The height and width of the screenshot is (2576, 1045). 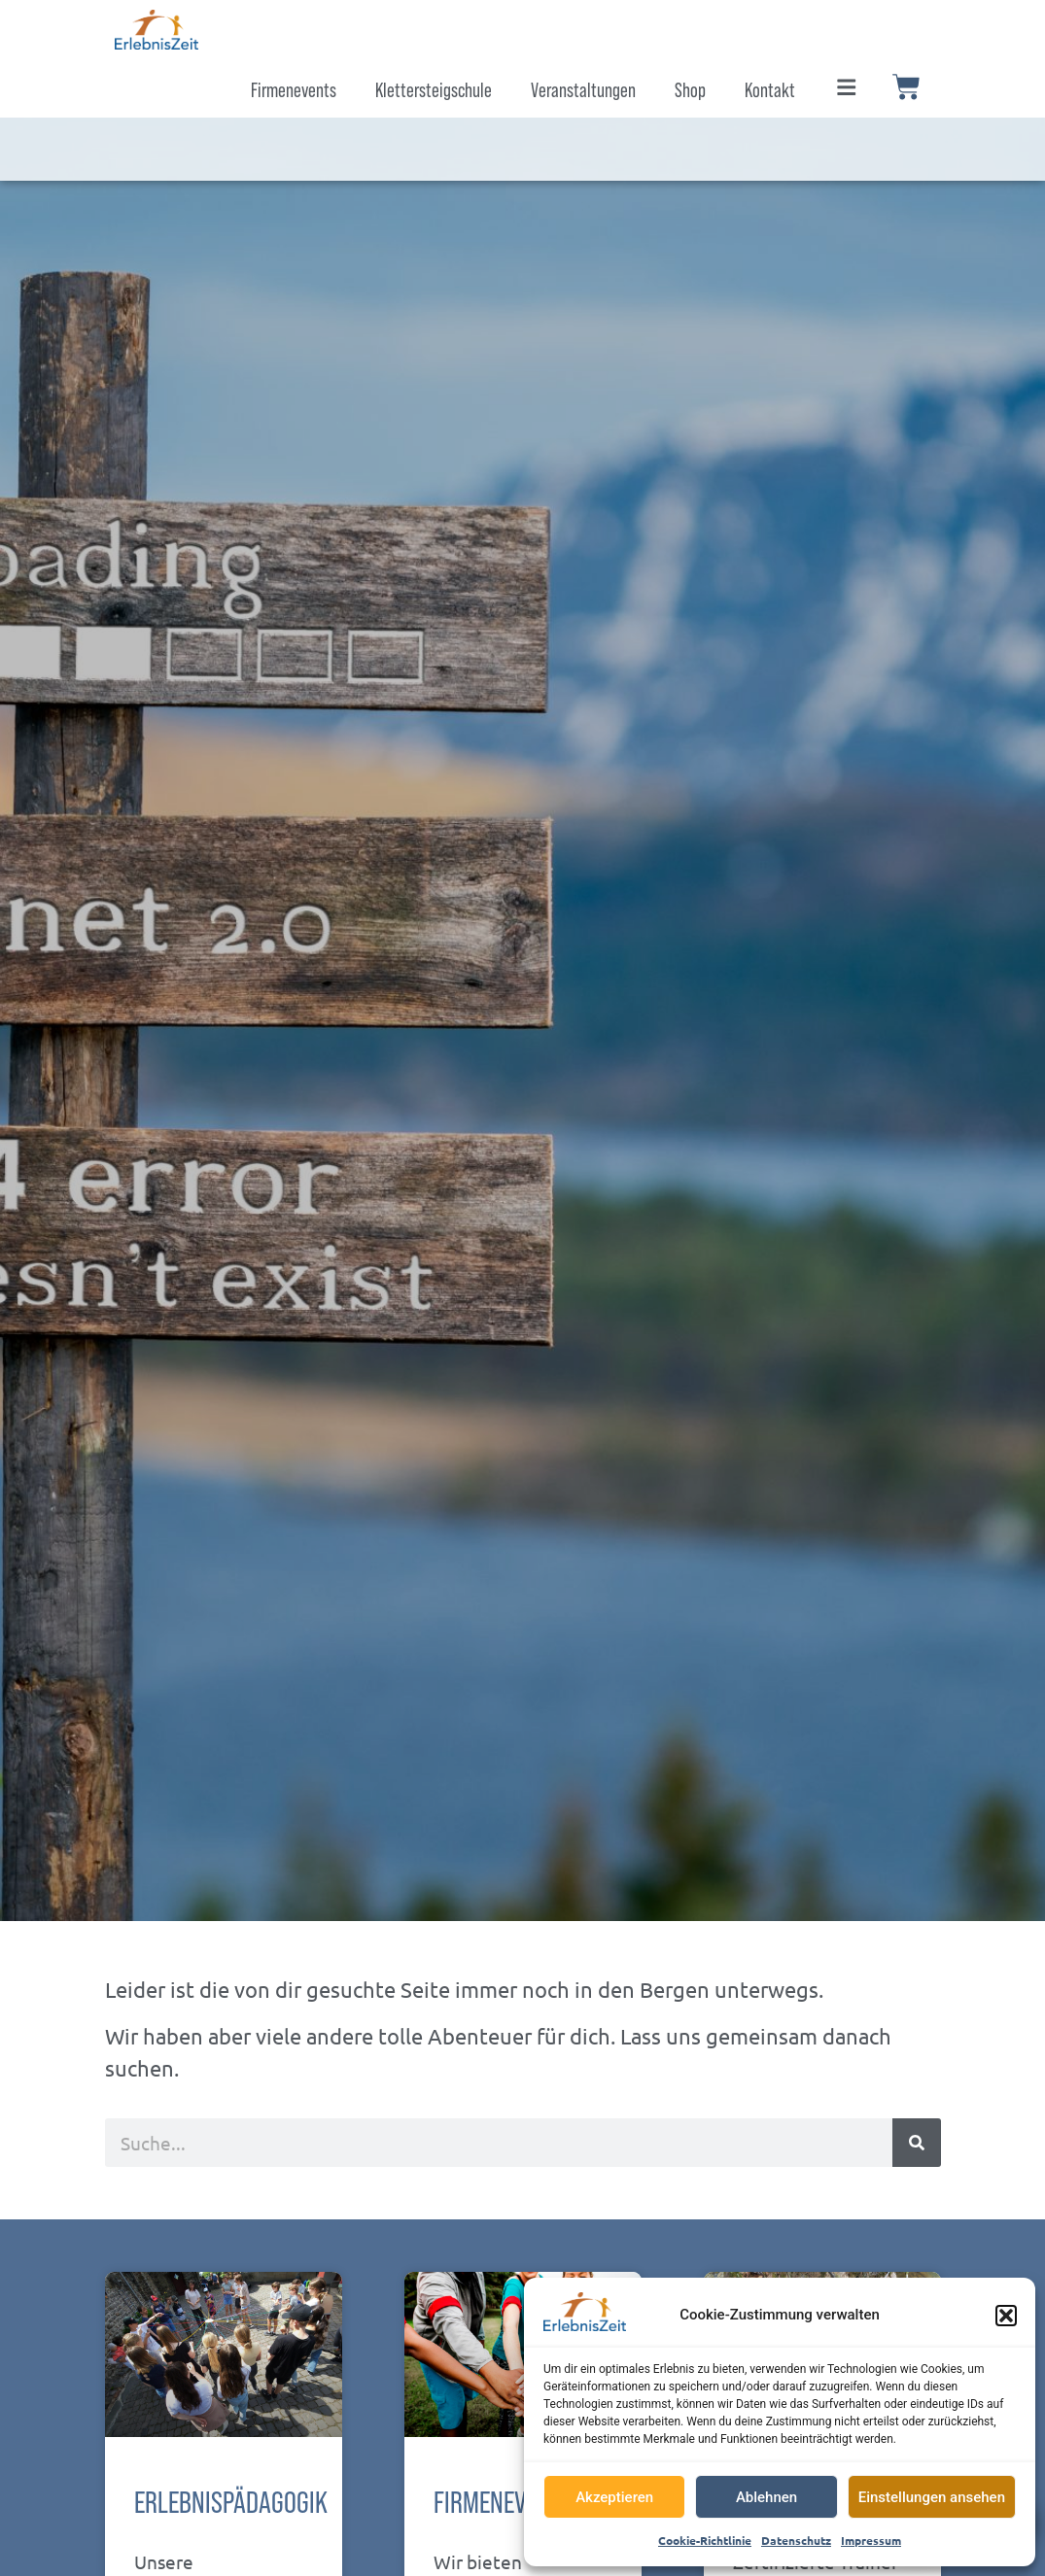 I want to click on Impressum, so click(x=871, y=2540).